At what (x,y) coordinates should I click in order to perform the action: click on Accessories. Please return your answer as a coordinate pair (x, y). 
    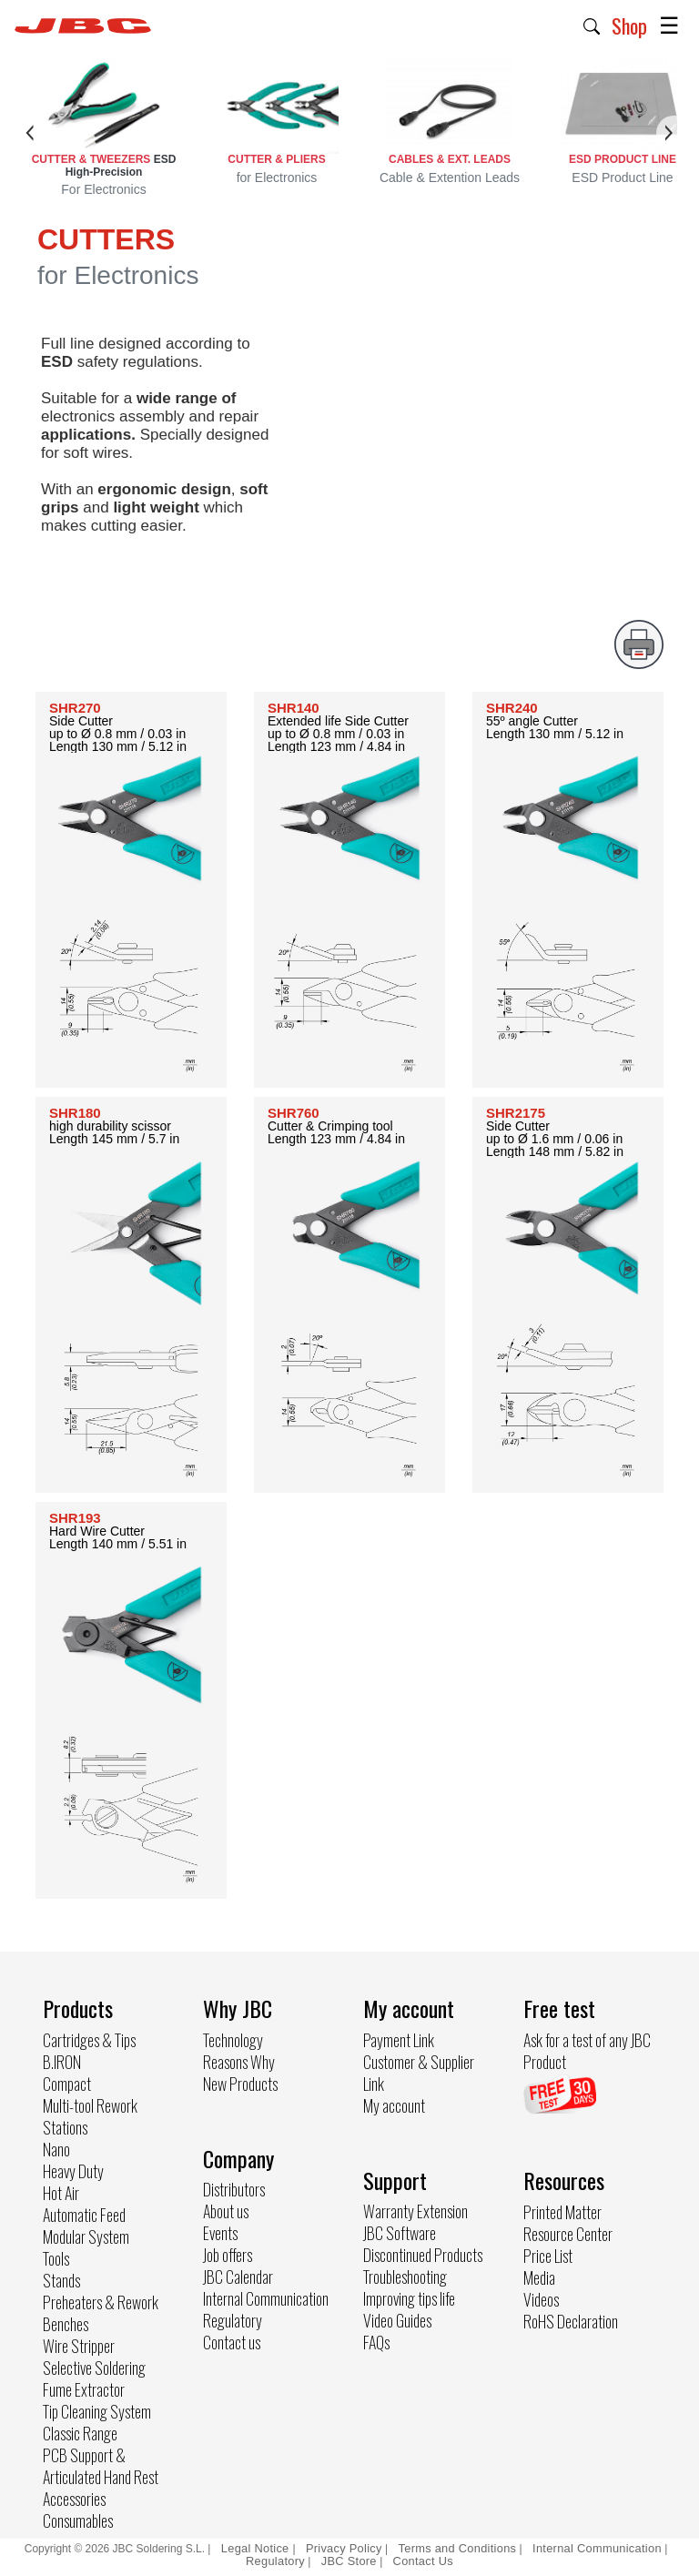
    Looking at the image, I should click on (74, 2498).